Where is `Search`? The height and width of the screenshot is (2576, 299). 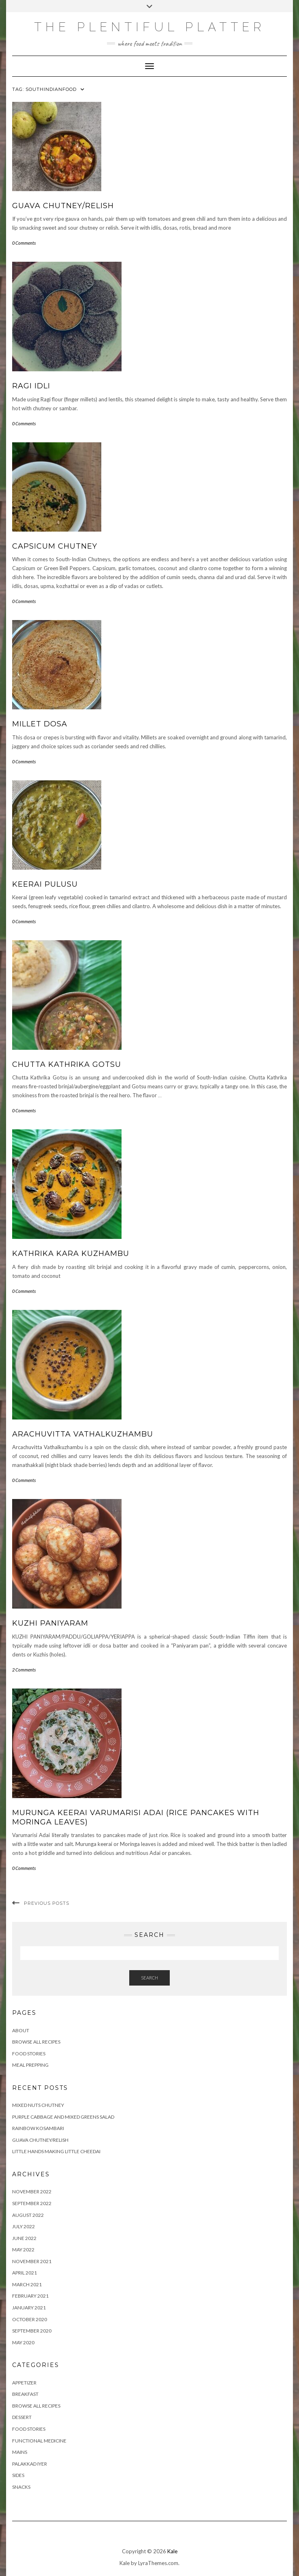 Search is located at coordinates (149, 1977).